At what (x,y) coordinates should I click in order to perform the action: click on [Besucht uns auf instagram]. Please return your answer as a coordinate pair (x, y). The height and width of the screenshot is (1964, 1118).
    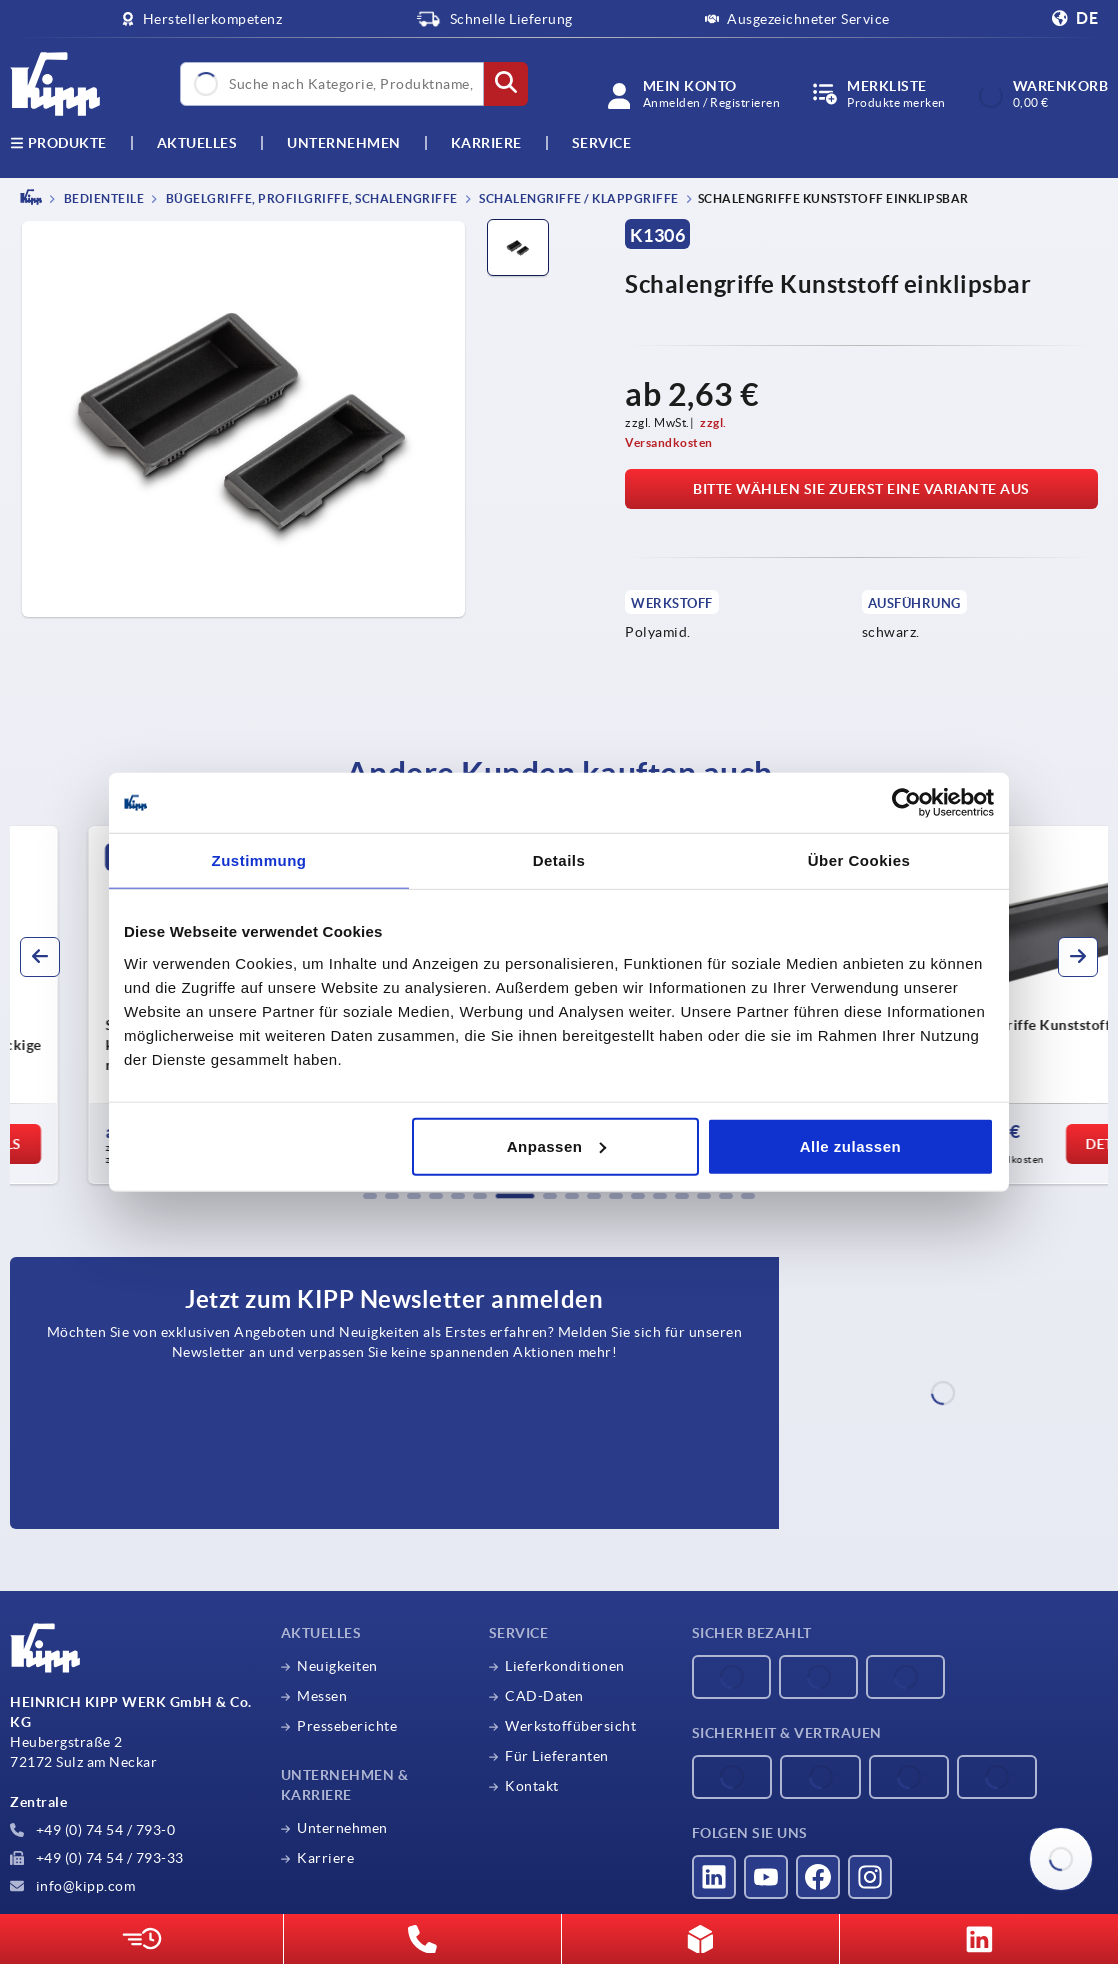
    Looking at the image, I should click on (870, 1877).